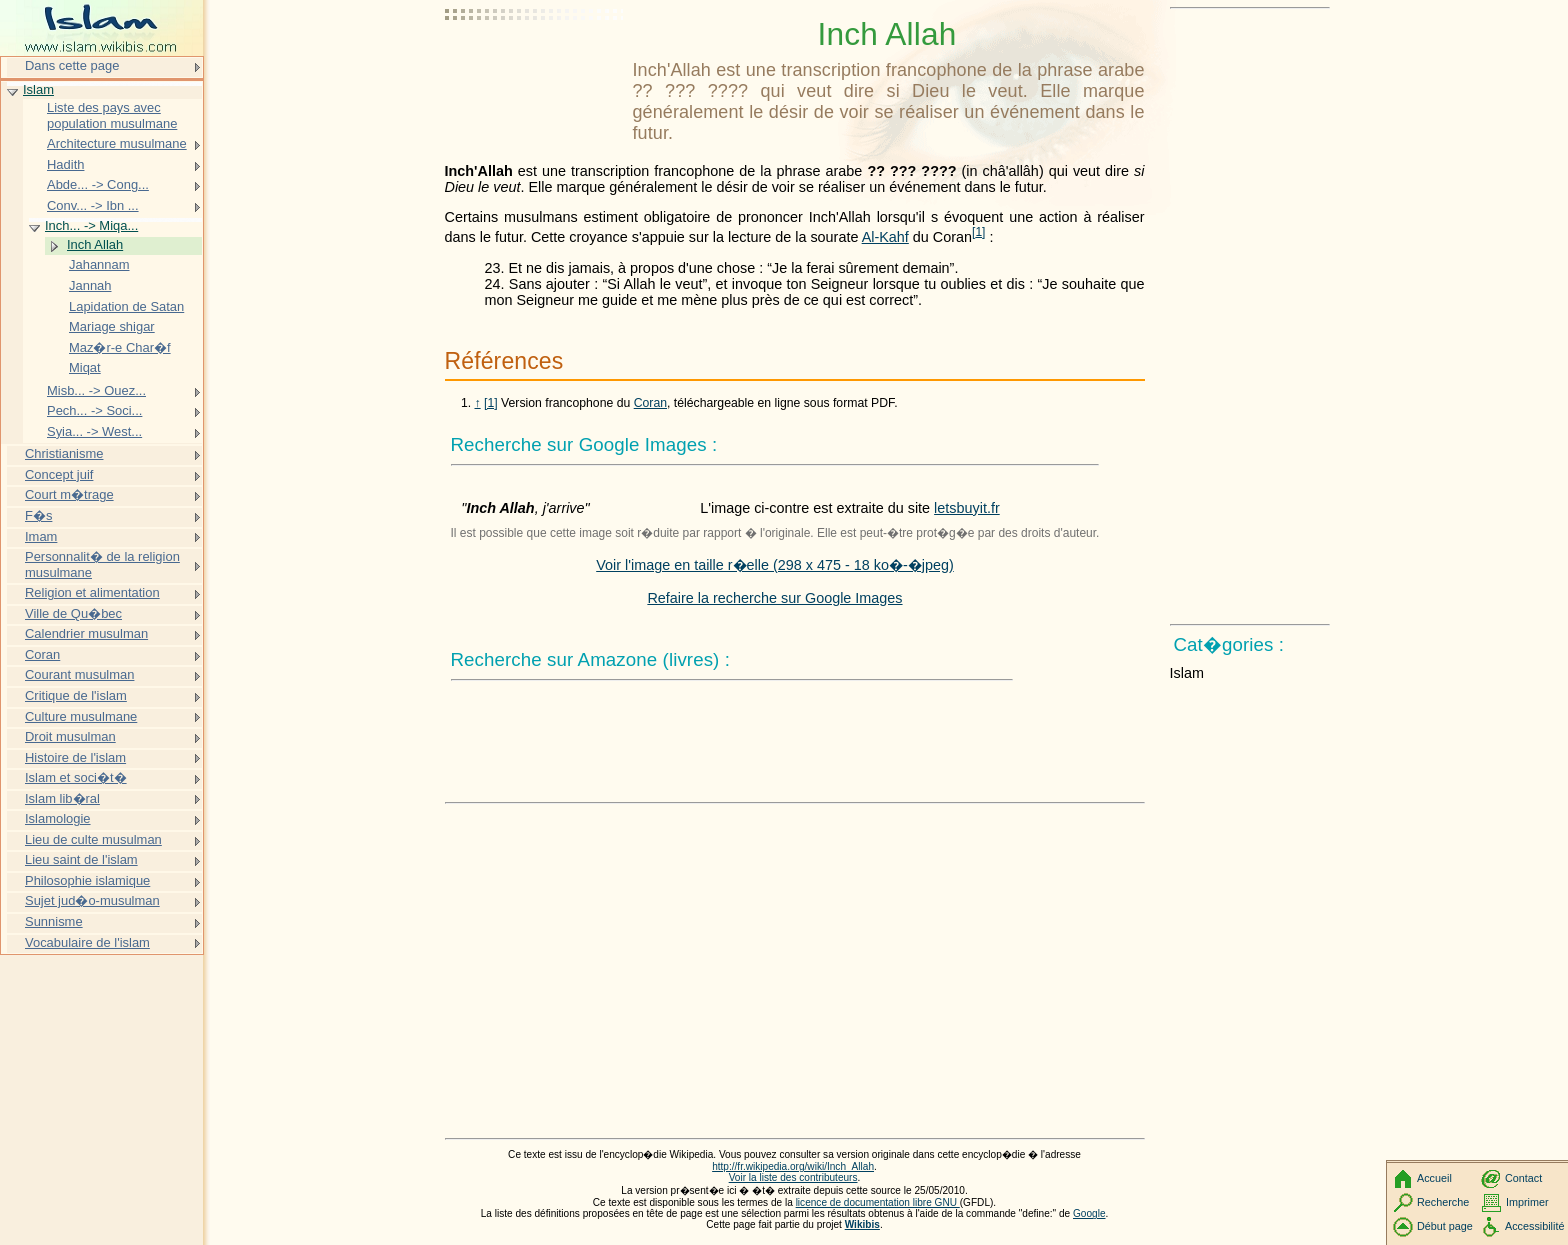 This screenshot has height=1245, width=1568. Describe the element at coordinates (99, 264) in the screenshot. I see `Jahannam` at that location.